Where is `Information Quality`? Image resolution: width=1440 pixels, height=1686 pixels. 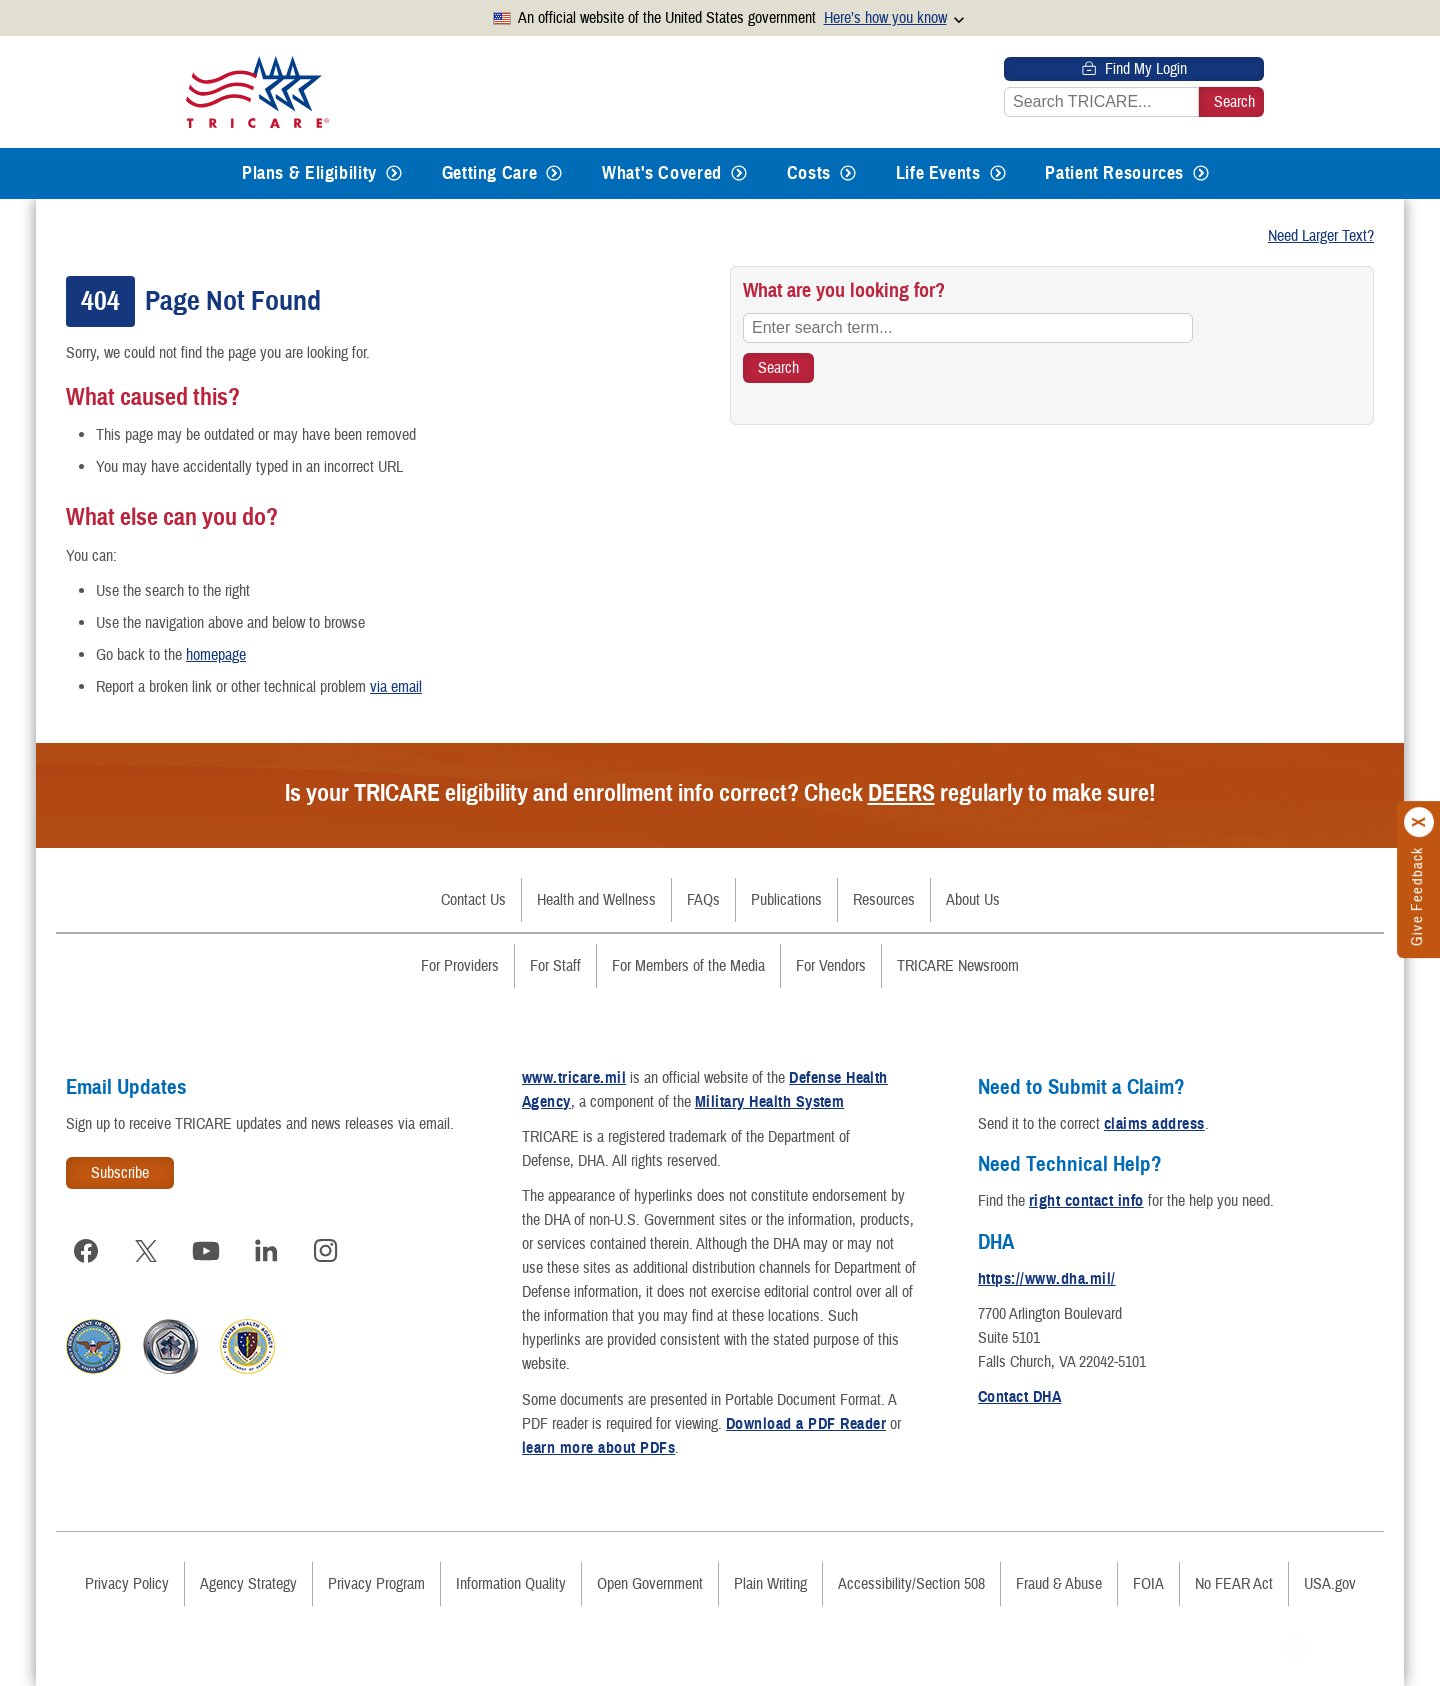
Information Quality is located at coordinates (511, 1584).